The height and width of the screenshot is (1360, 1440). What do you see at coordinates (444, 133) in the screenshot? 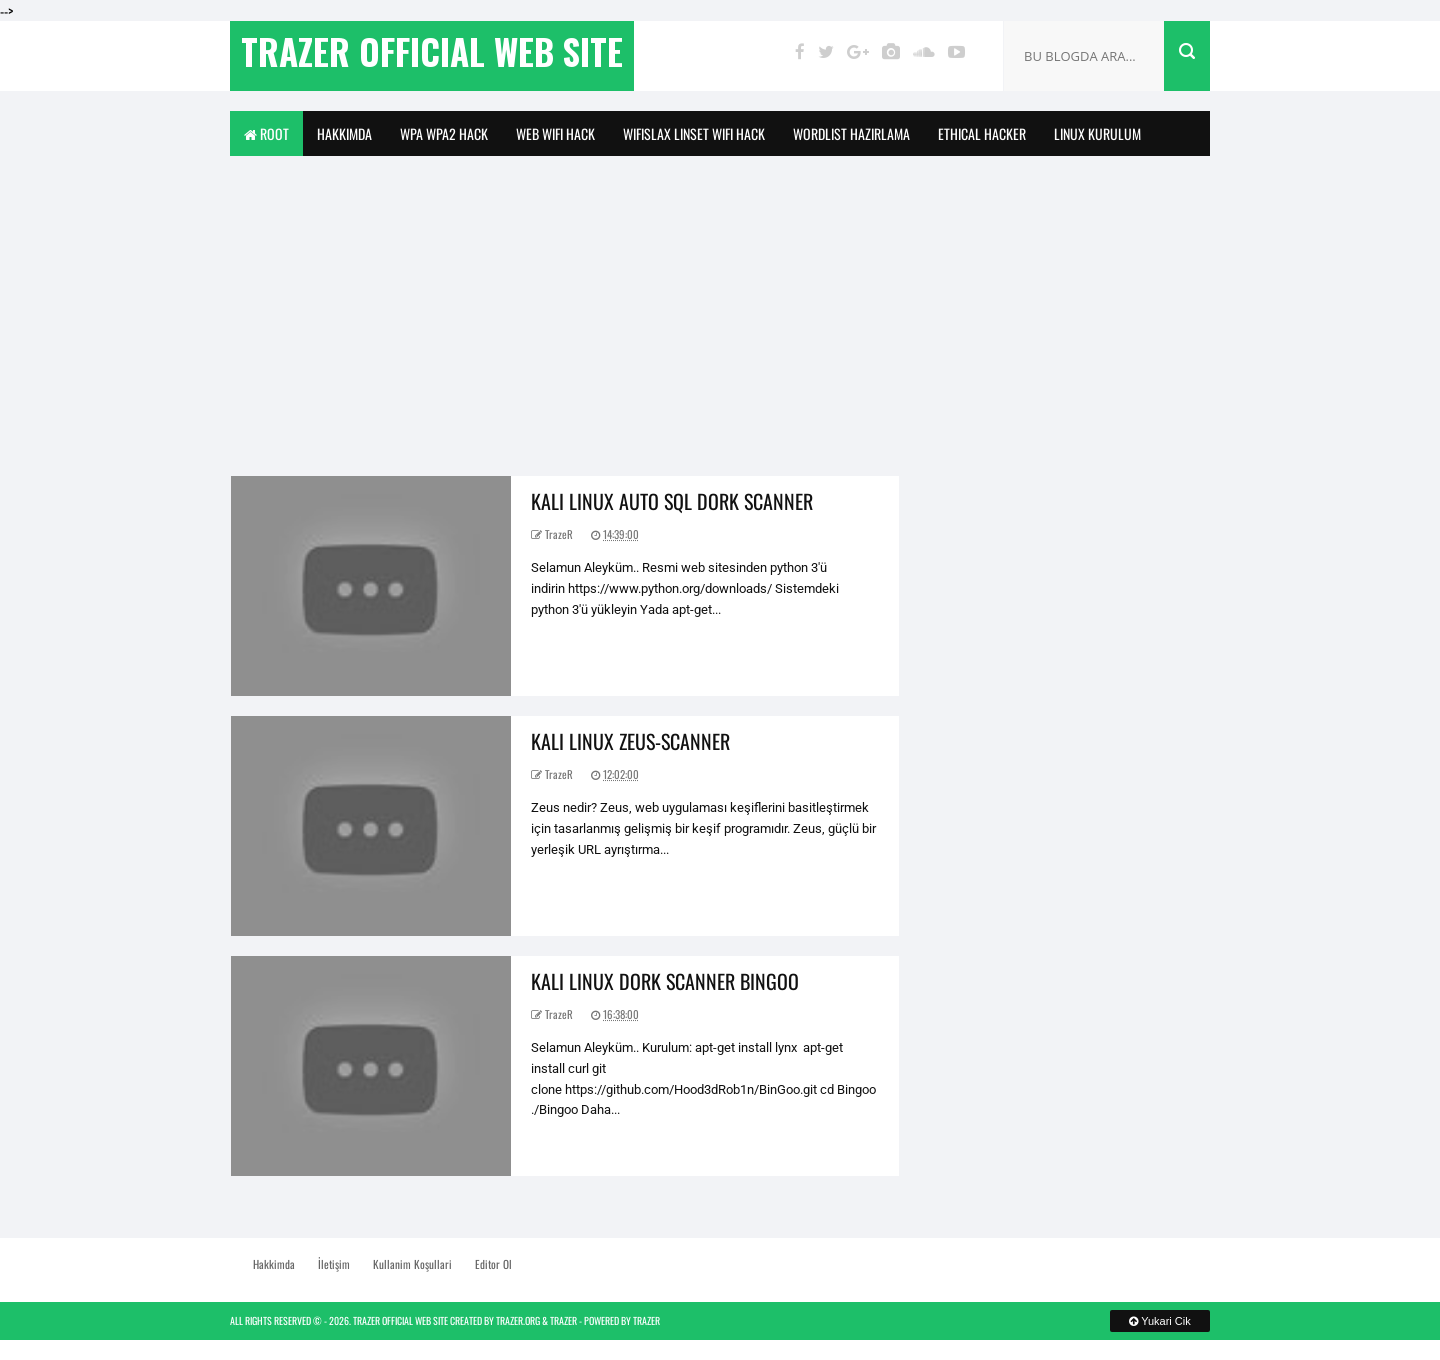
I see `Wpa Wpa2 Hack` at bounding box center [444, 133].